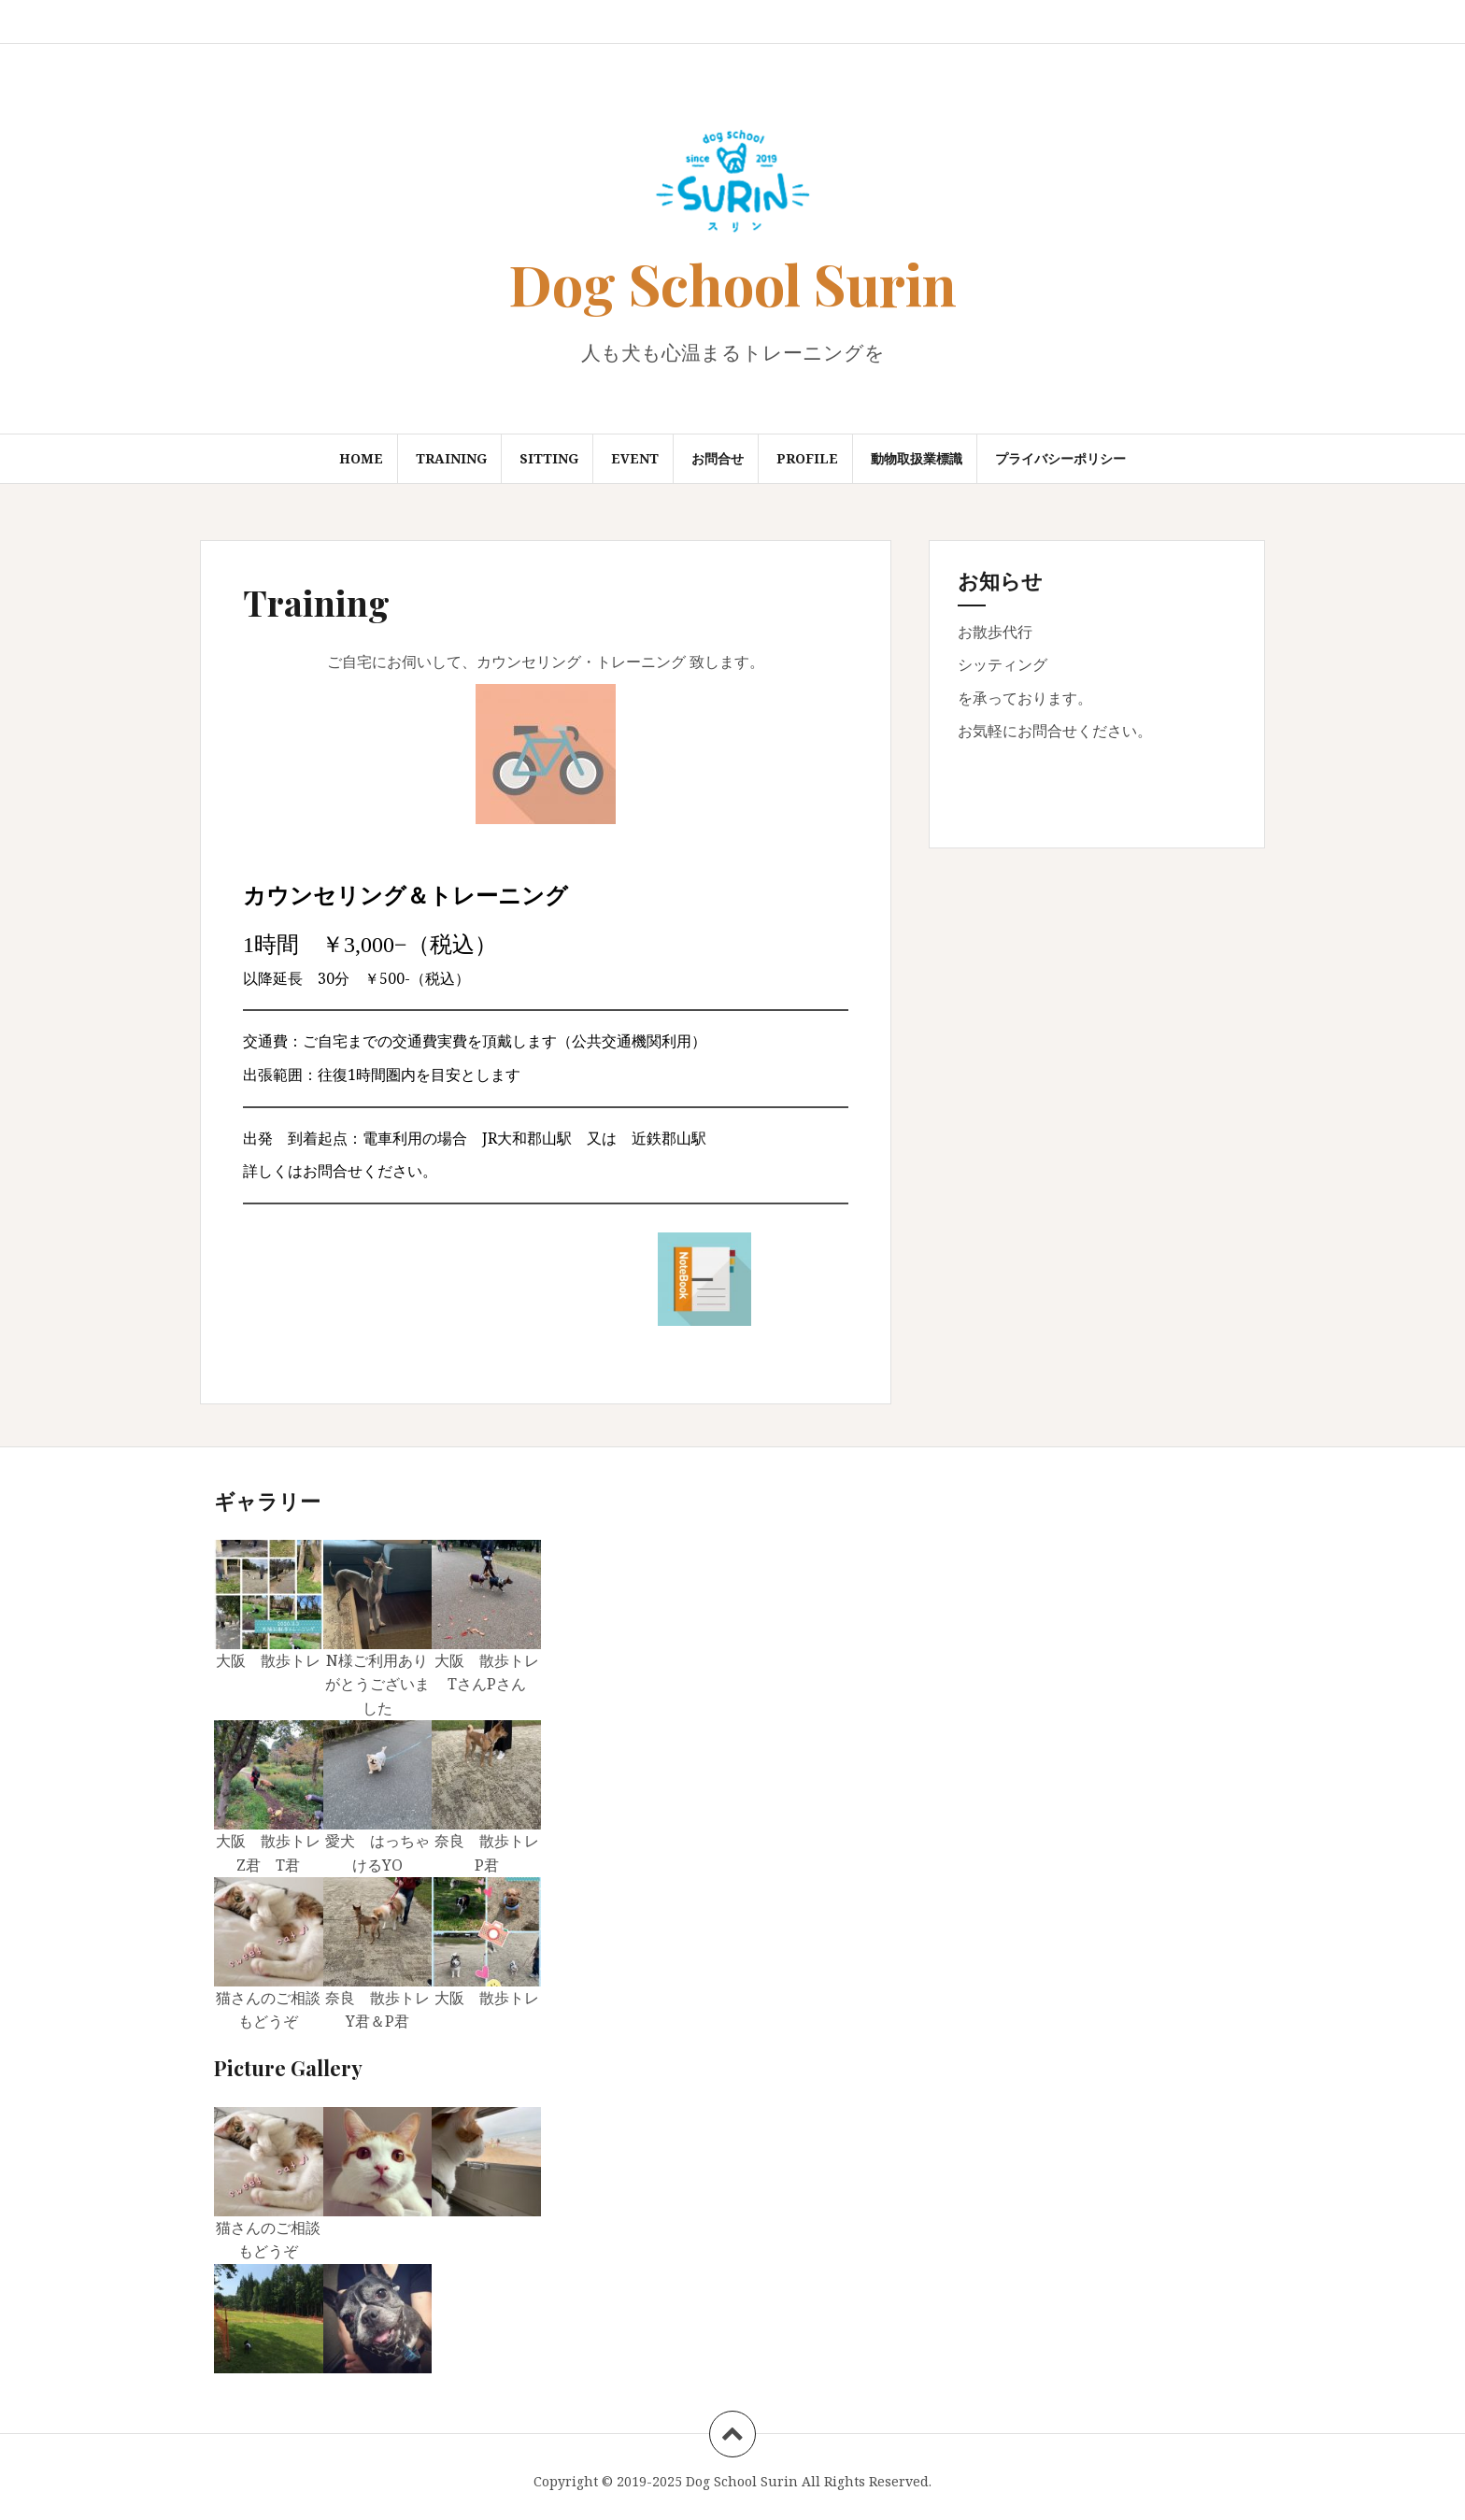  I want to click on お散歩代行, so click(995, 631).